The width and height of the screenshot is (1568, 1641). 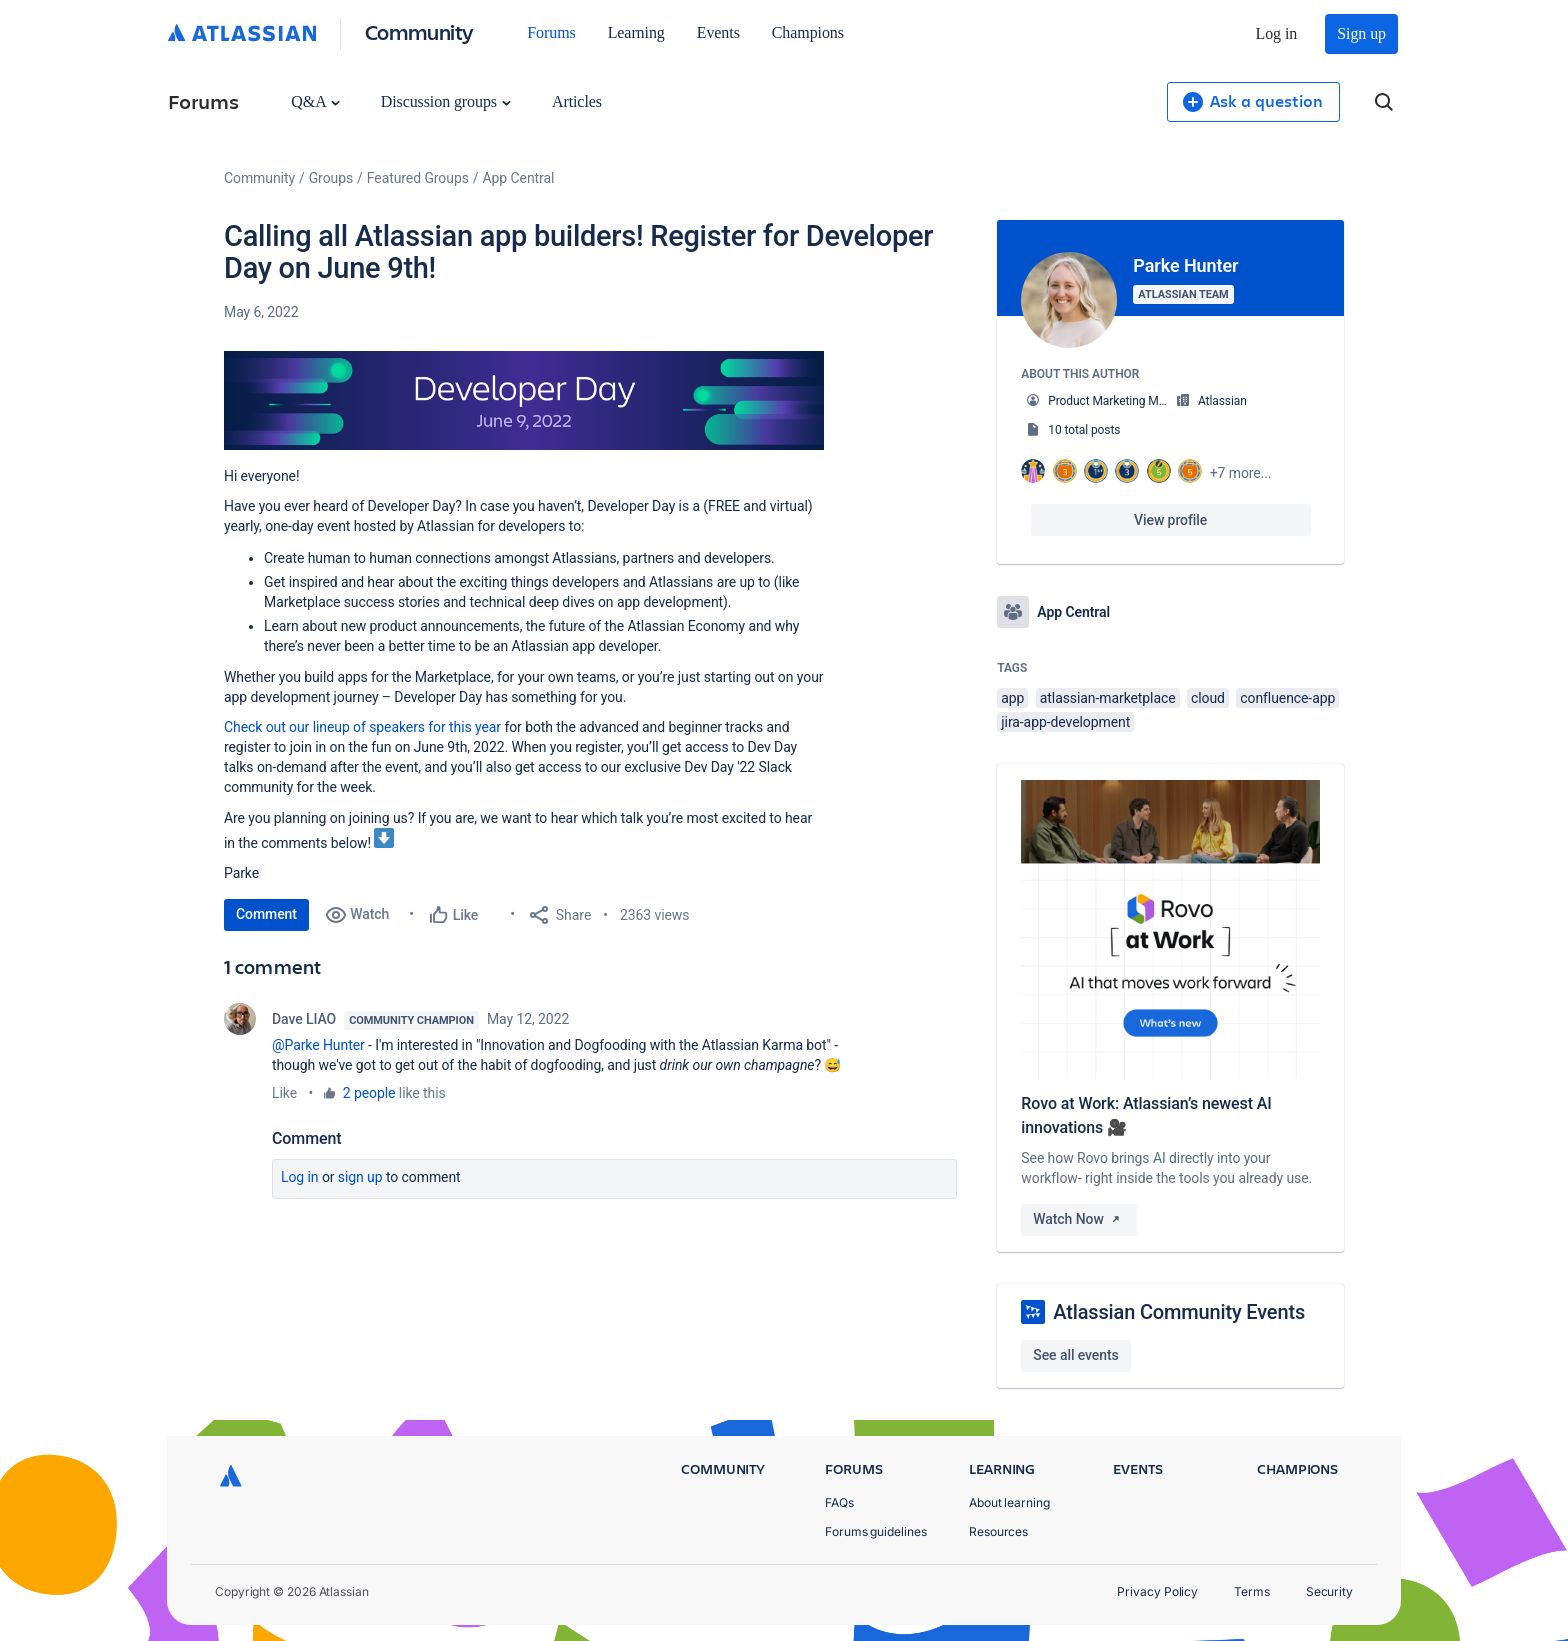 What do you see at coordinates (1361, 33) in the screenshot?
I see `Sign up` at bounding box center [1361, 33].